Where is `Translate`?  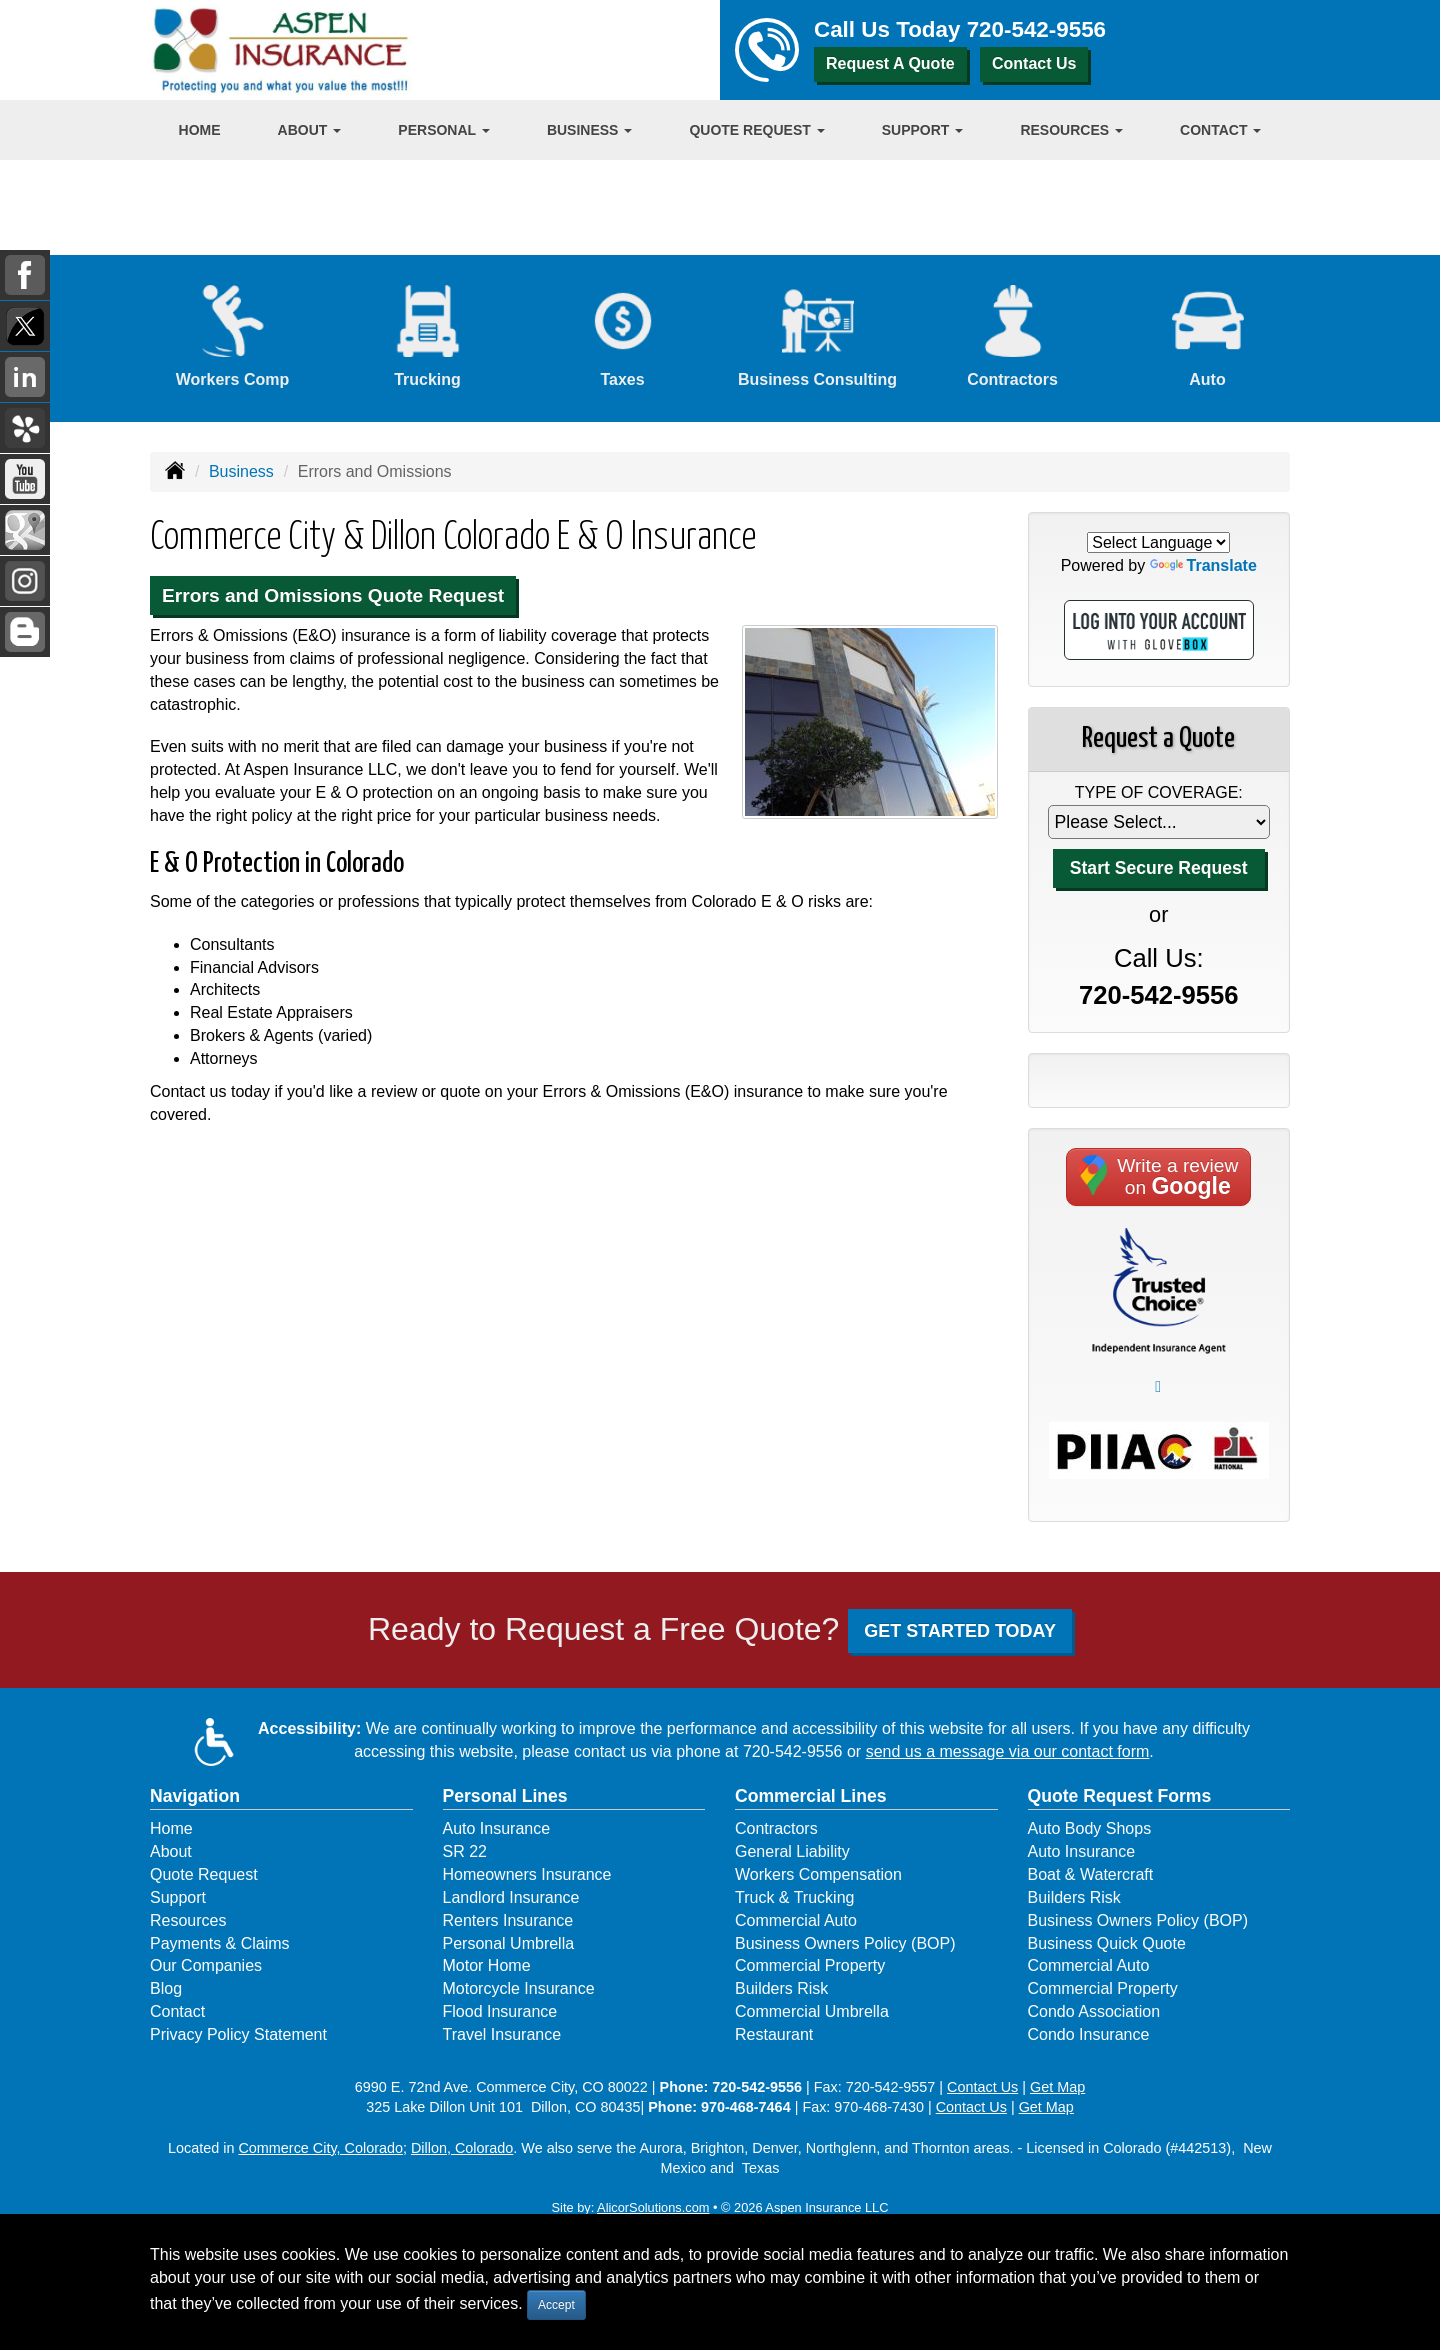
Translate is located at coordinates (1203, 565).